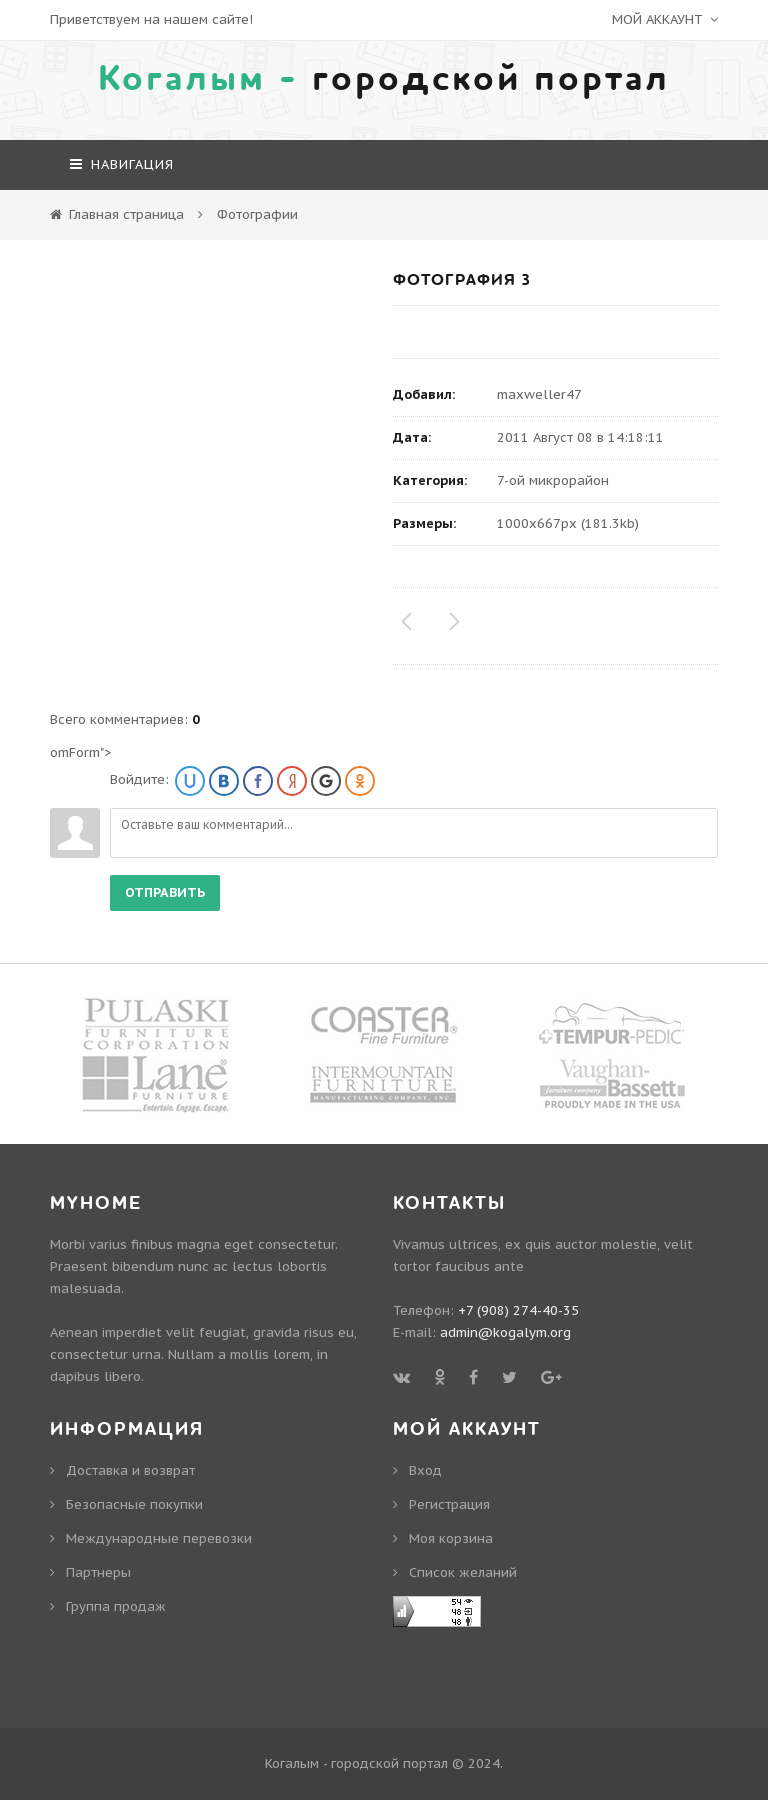 This screenshot has height=1800, width=768. I want to click on Вход, so click(425, 1470).